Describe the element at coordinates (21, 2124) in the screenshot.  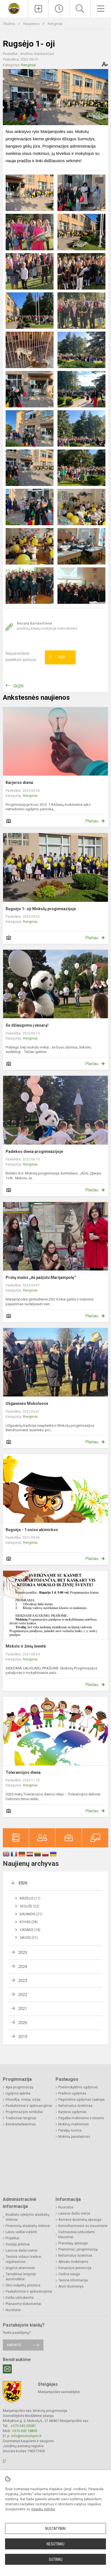
I see `Bendradarbiavimas` at that location.